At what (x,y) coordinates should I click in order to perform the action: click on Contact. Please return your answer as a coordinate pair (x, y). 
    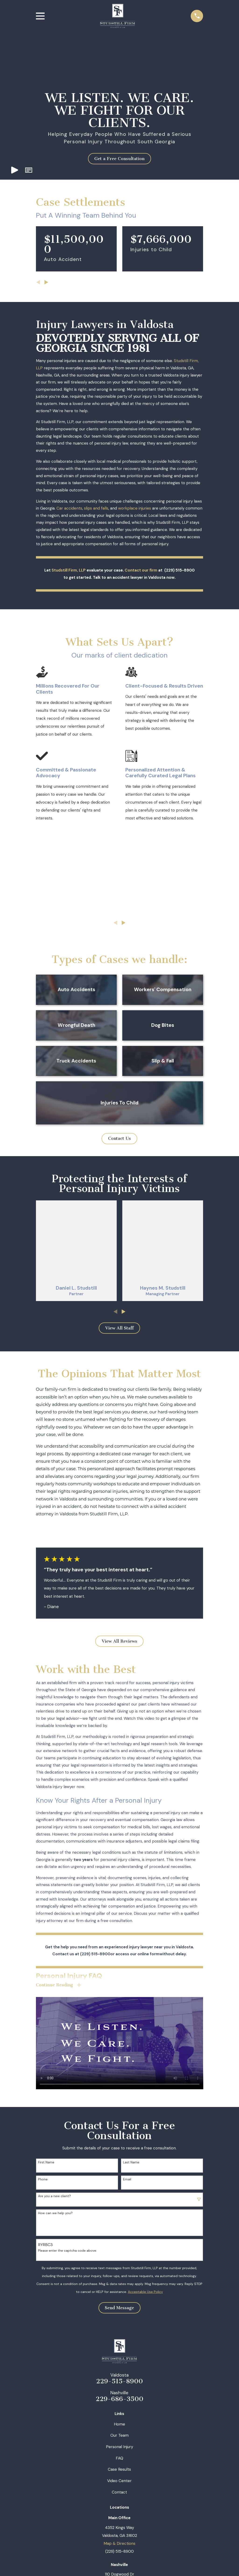
    Looking at the image, I should click on (119, 2492).